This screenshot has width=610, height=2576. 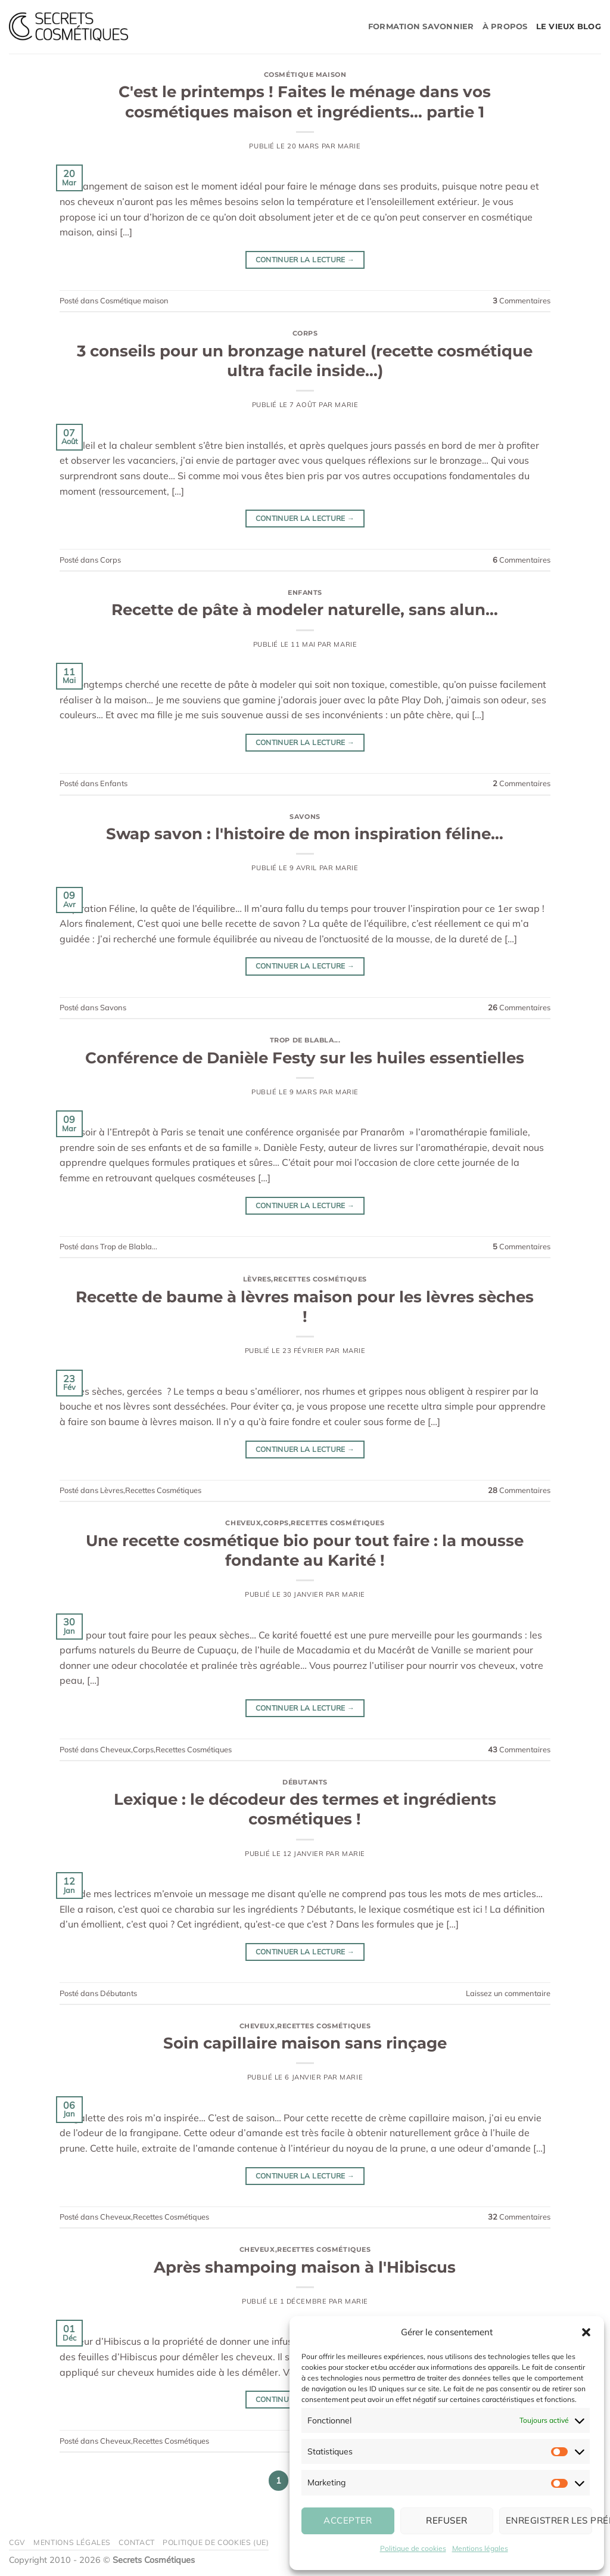 What do you see at coordinates (505, 26) in the screenshot?
I see `À propos` at bounding box center [505, 26].